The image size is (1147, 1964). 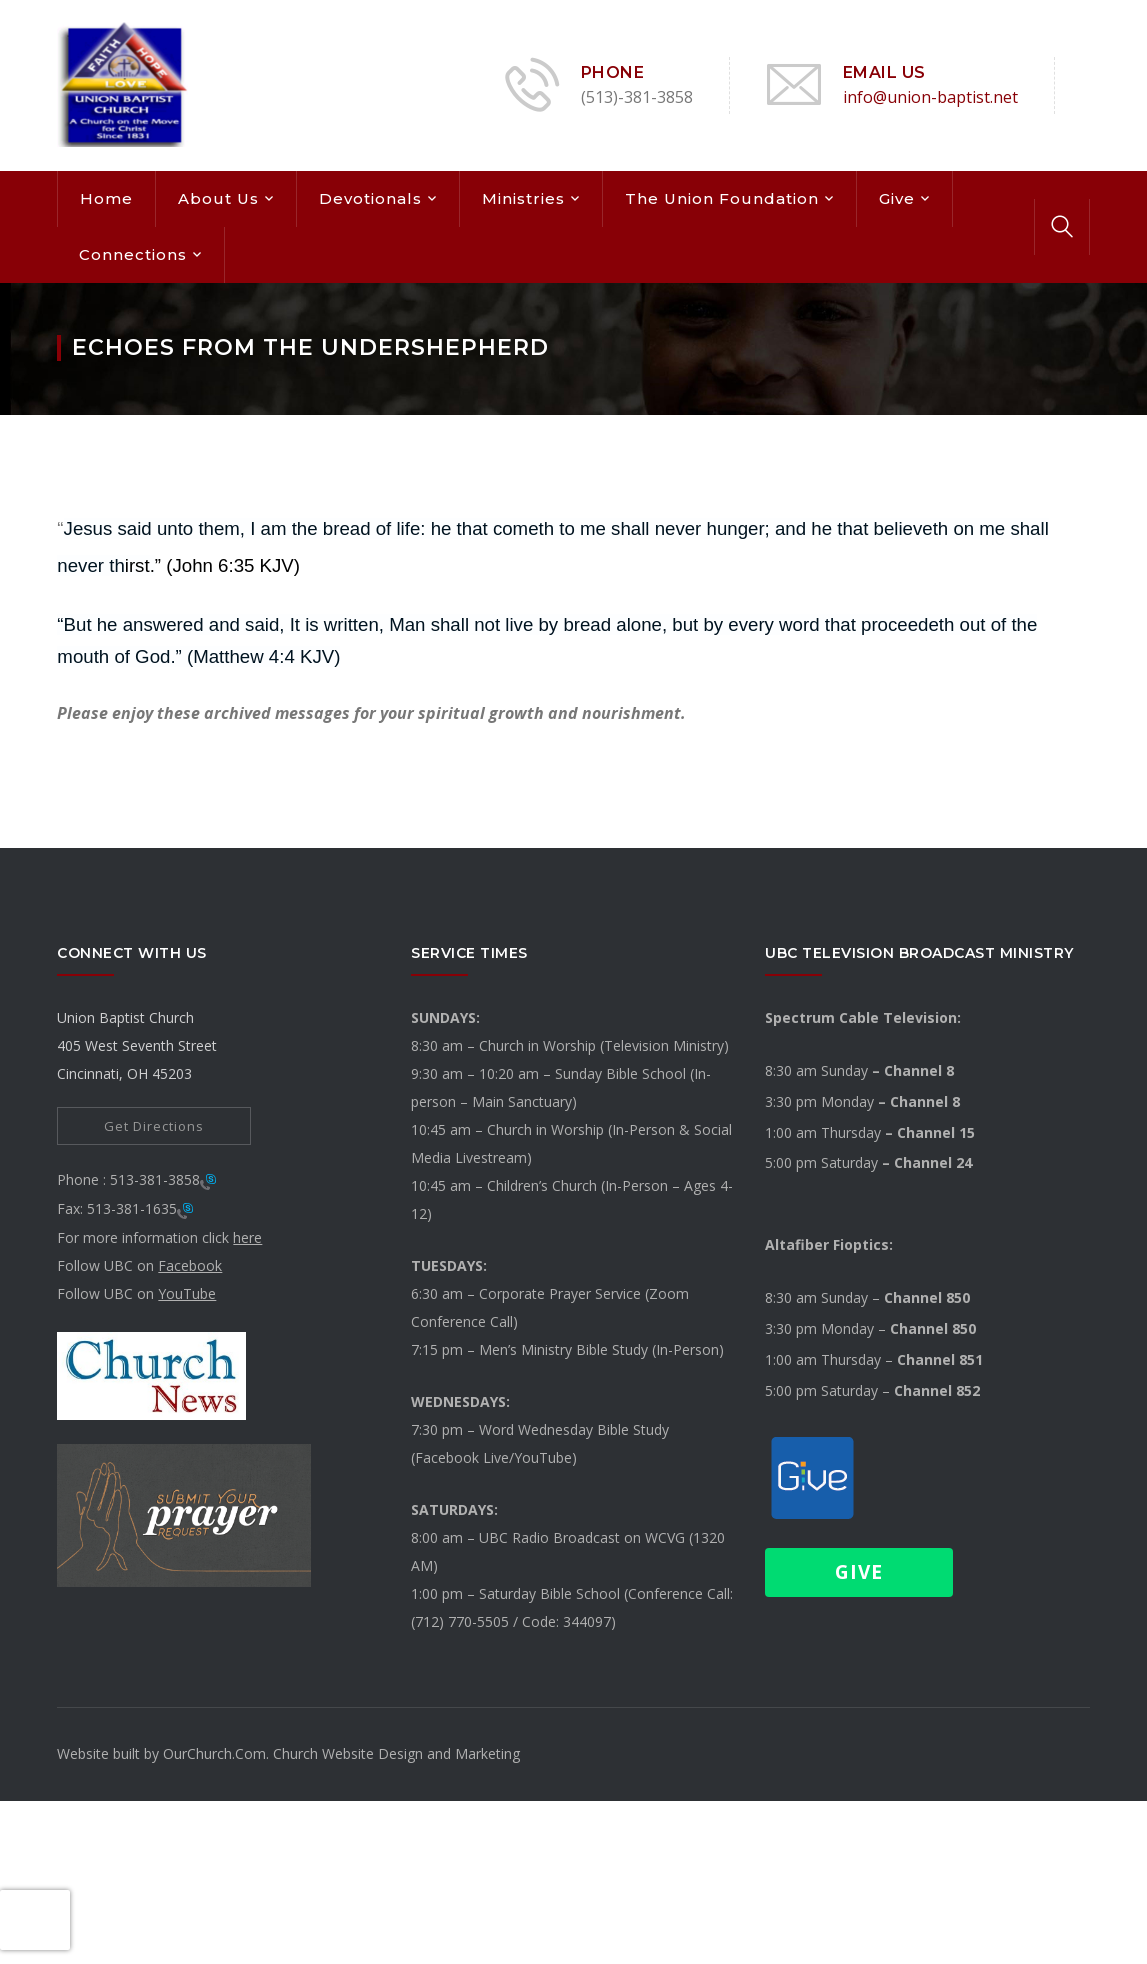 I want to click on [link], so click(x=151, y=1374).